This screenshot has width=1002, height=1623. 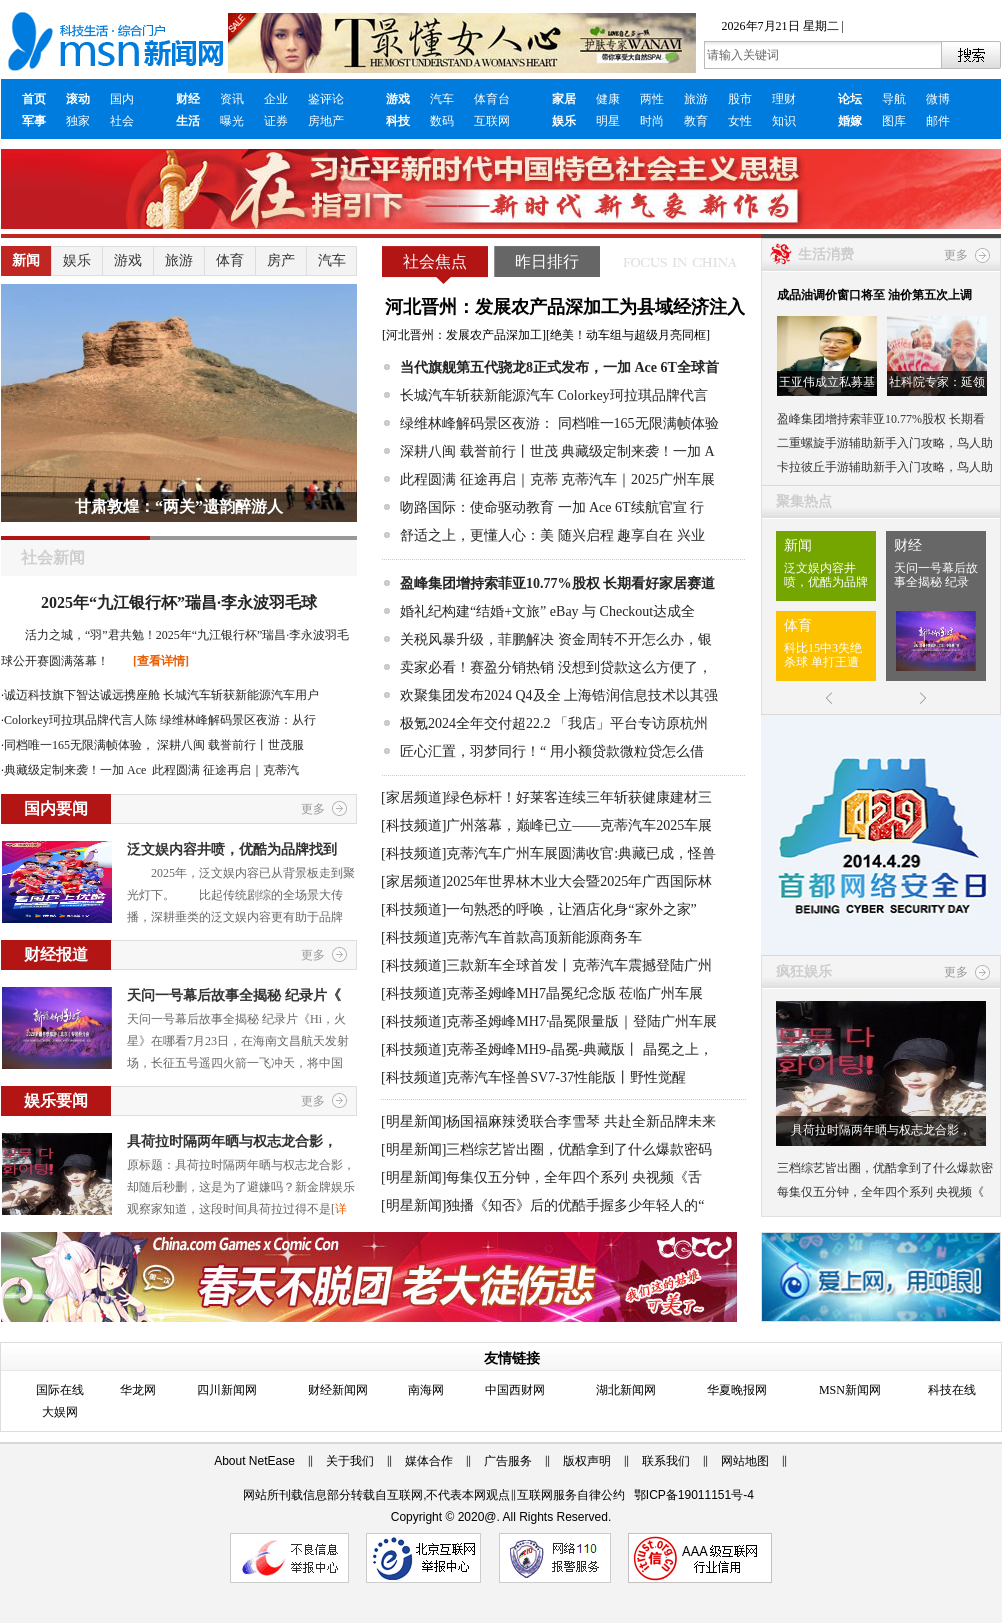 What do you see at coordinates (631, 535) in the screenshot?
I see `随兴启程 趣享自在 兴业` at bounding box center [631, 535].